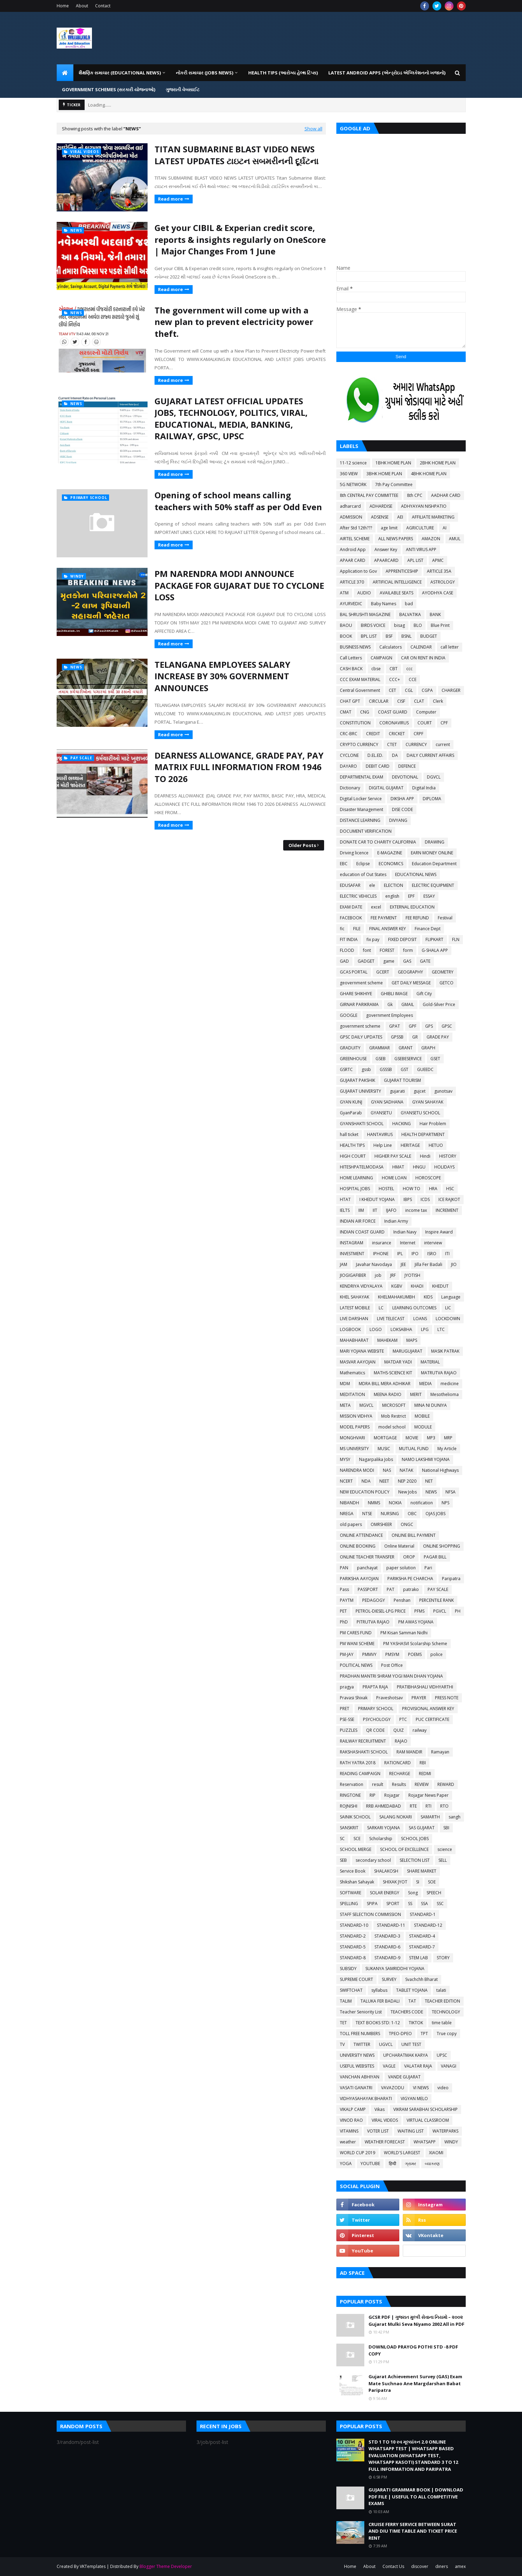  Describe the element at coordinates (417, 1286) in the screenshot. I see `KHADI` at that location.